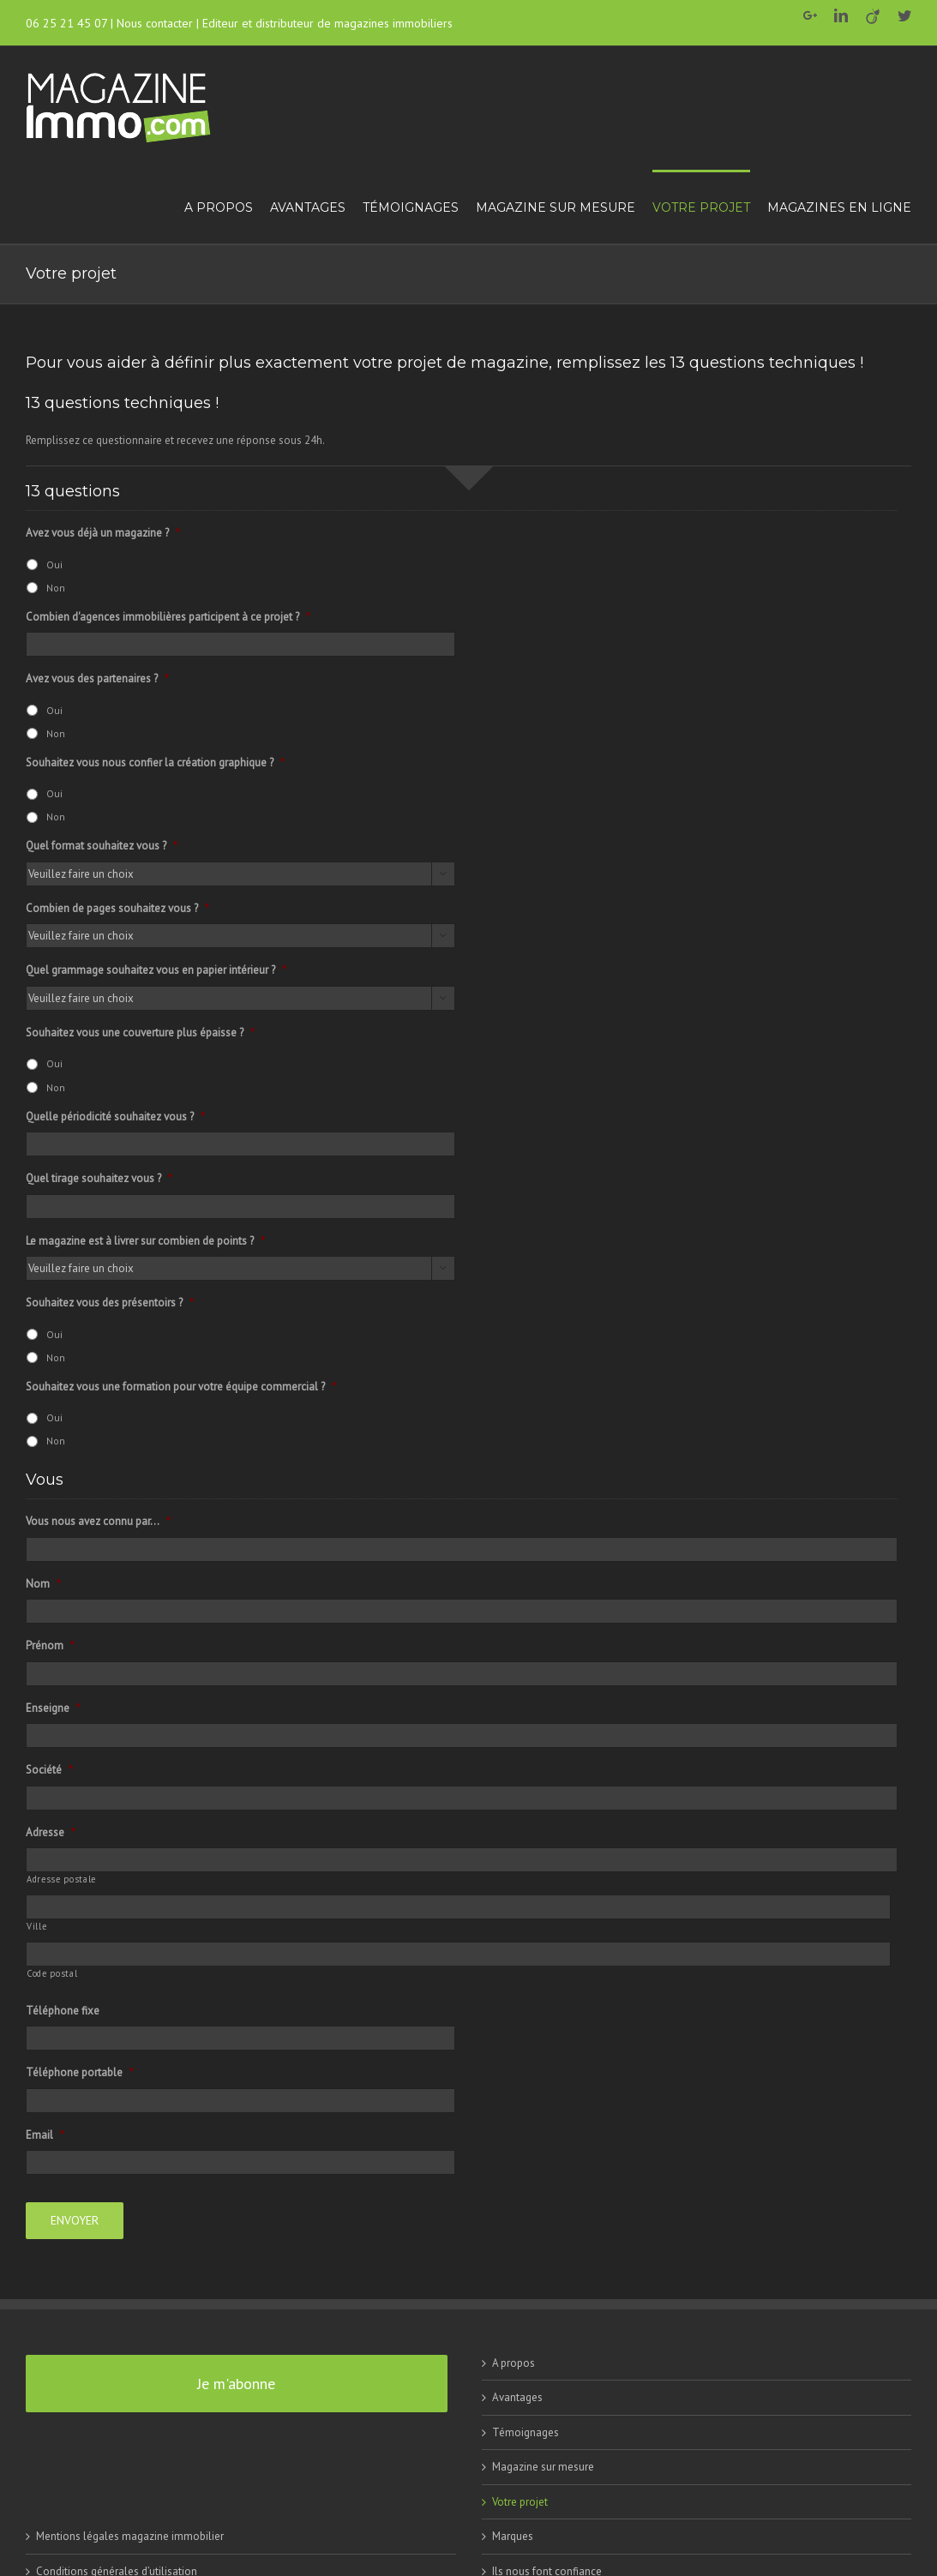 Image resolution: width=937 pixels, height=2576 pixels. I want to click on Souhaitez vous nous confier la création graphique ?, so click(155, 763).